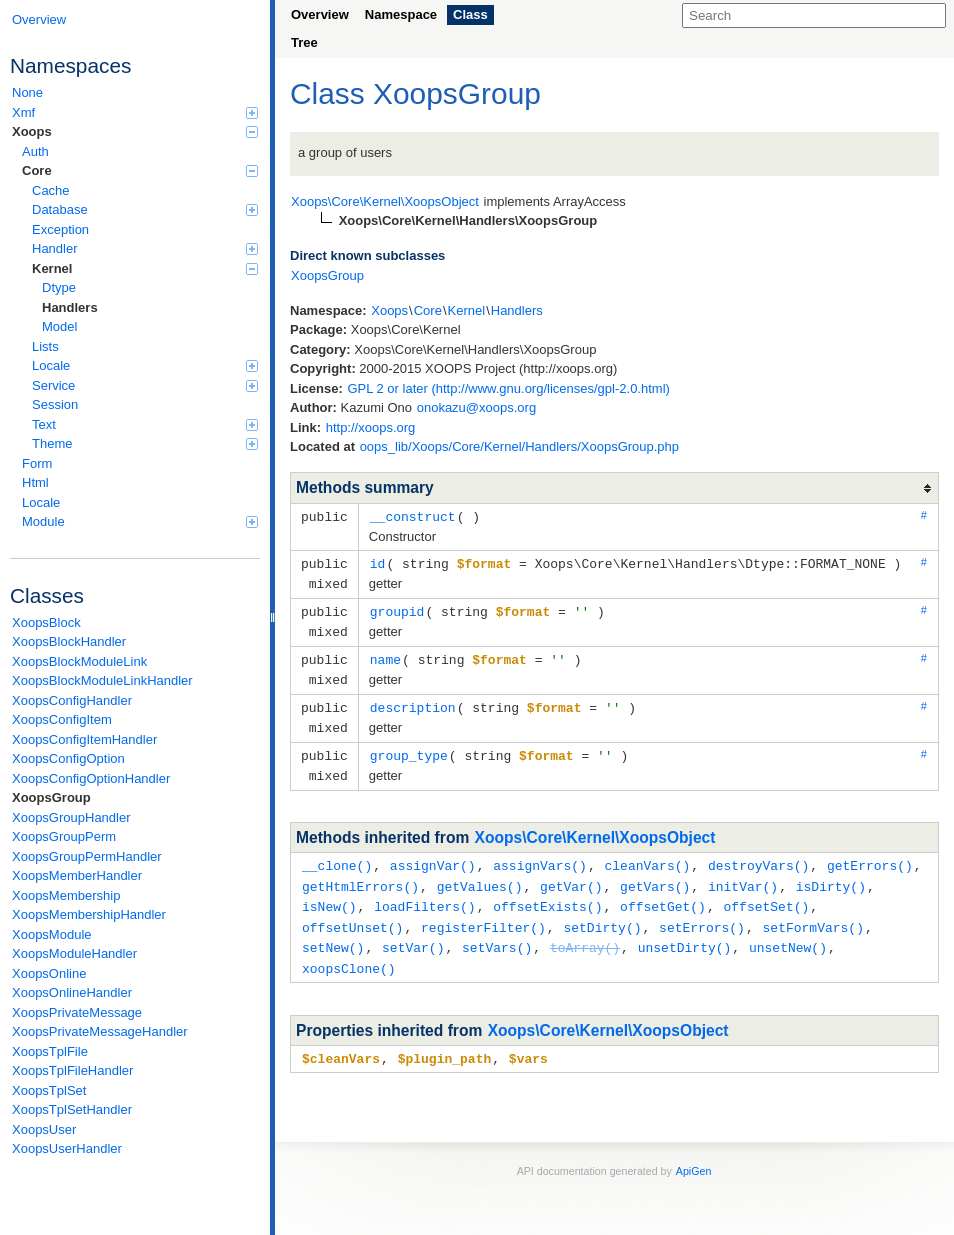 The width and height of the screenshot is (954, 1235). What do you see at coordinates (51, 190) in the screenshot?
I see `Cache` at bounding box center [51, 190].